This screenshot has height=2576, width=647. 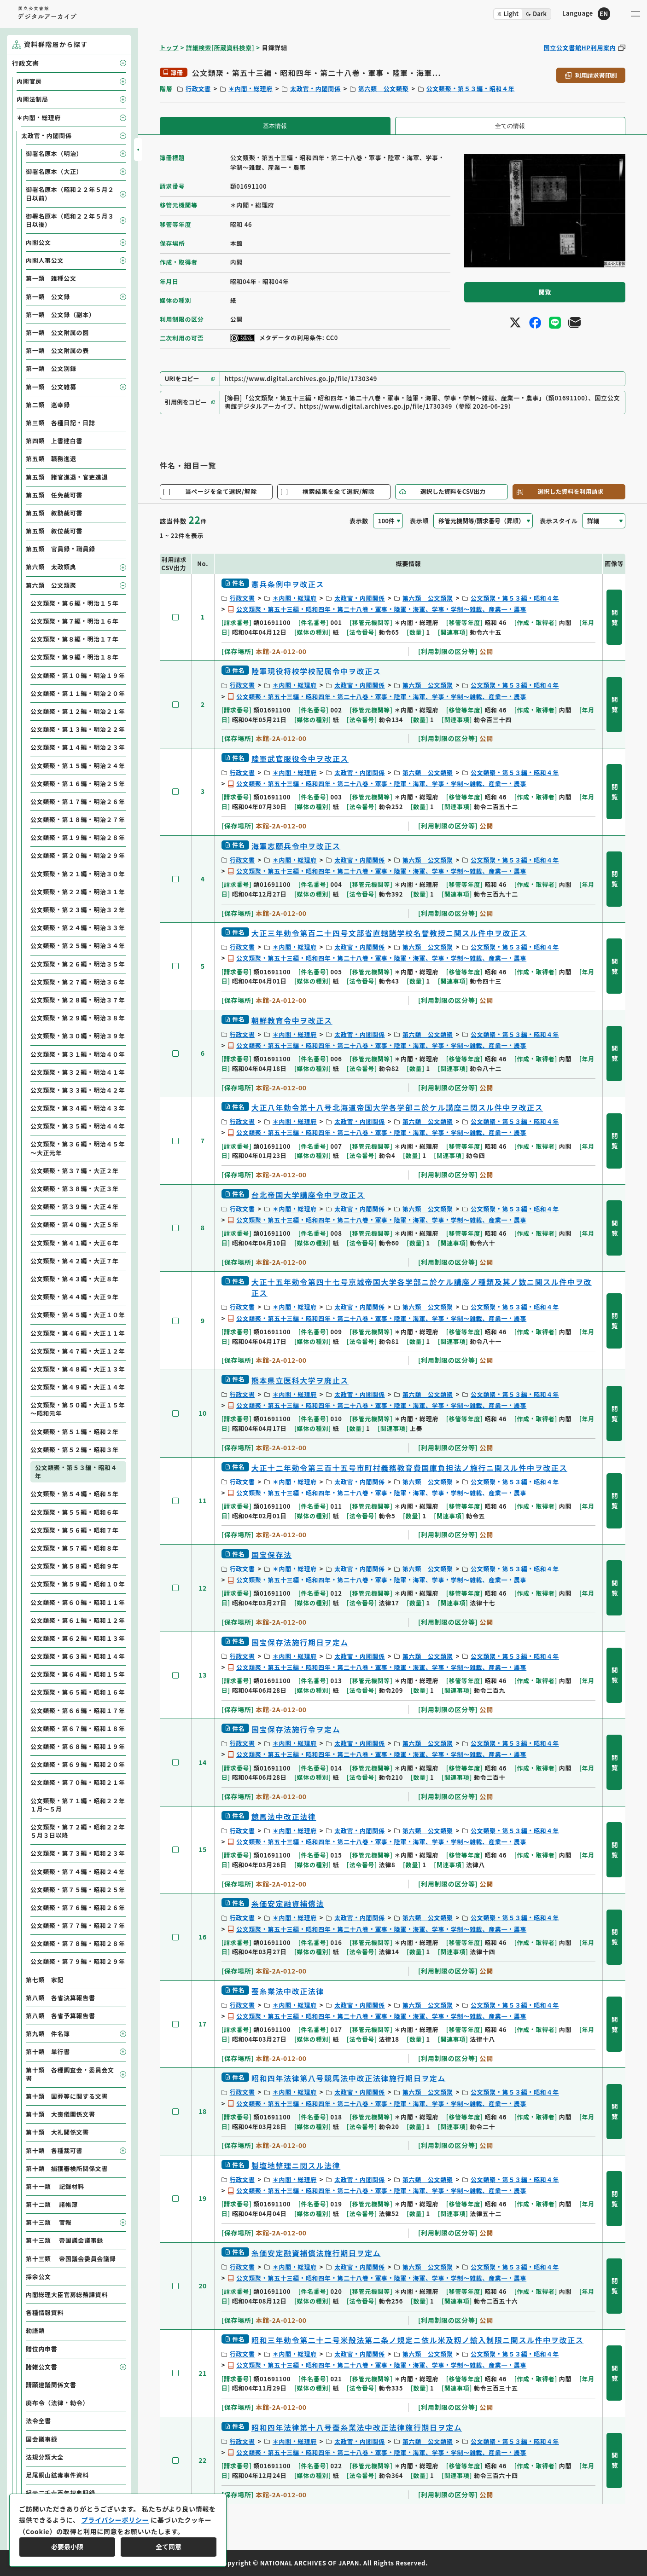 I want to click on 公文類聚・第５８編・昭和９年, so click(x=74, y=1566).